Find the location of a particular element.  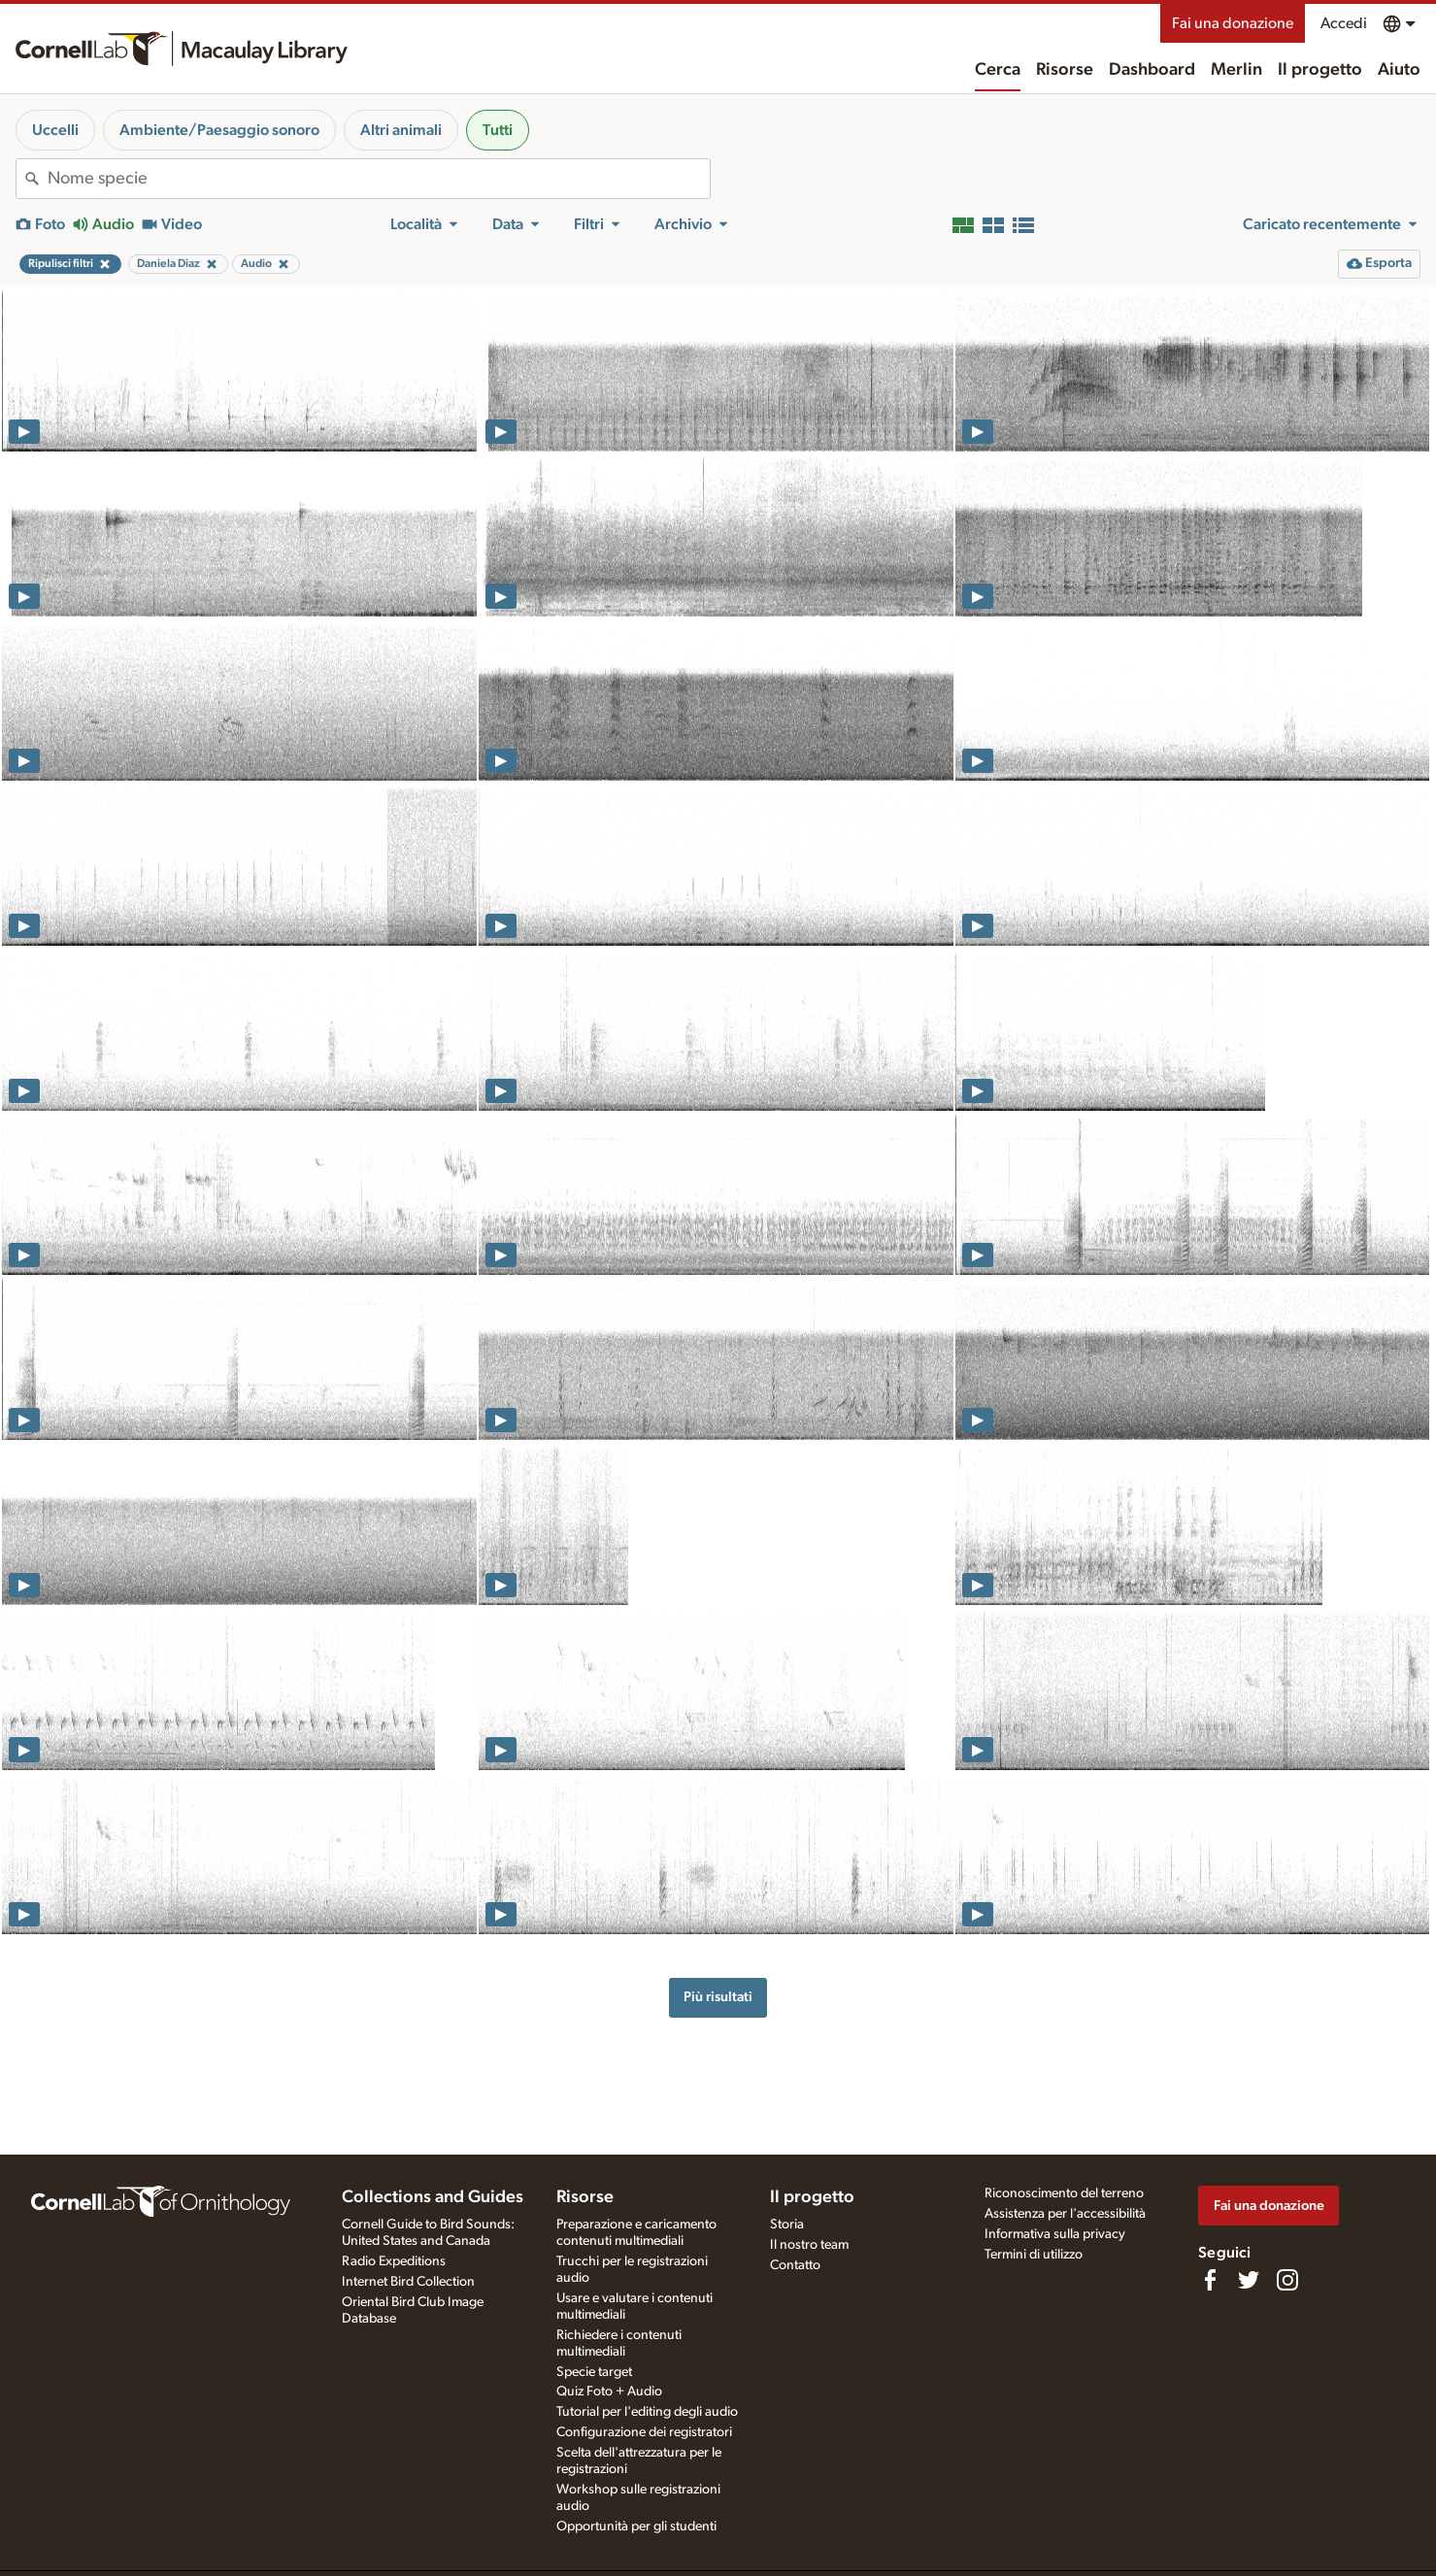

Risorse is located at coordinates (1064, 70).